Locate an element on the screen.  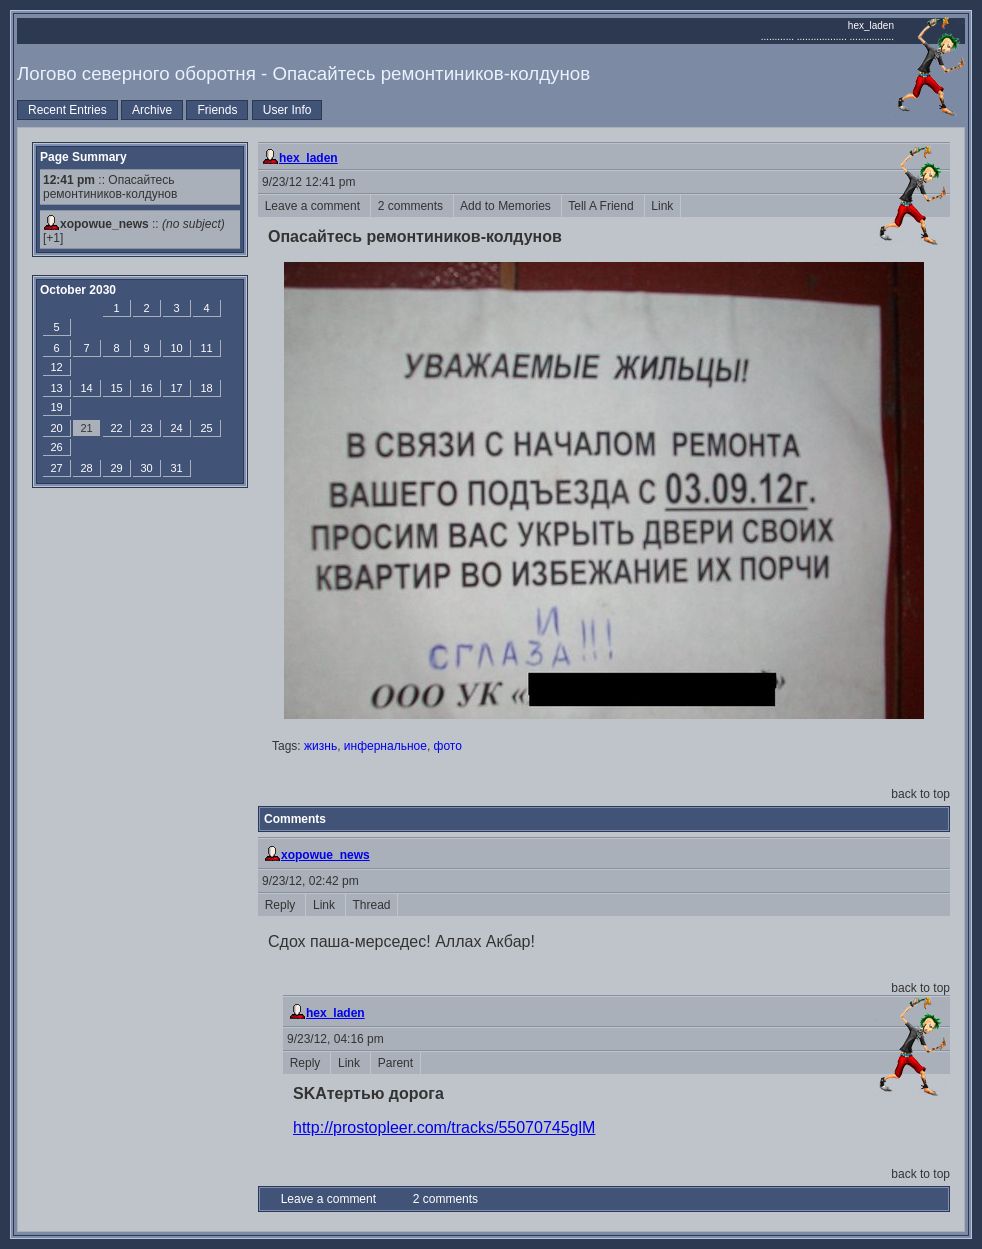
2 comments is located at coordinates (412, 206).